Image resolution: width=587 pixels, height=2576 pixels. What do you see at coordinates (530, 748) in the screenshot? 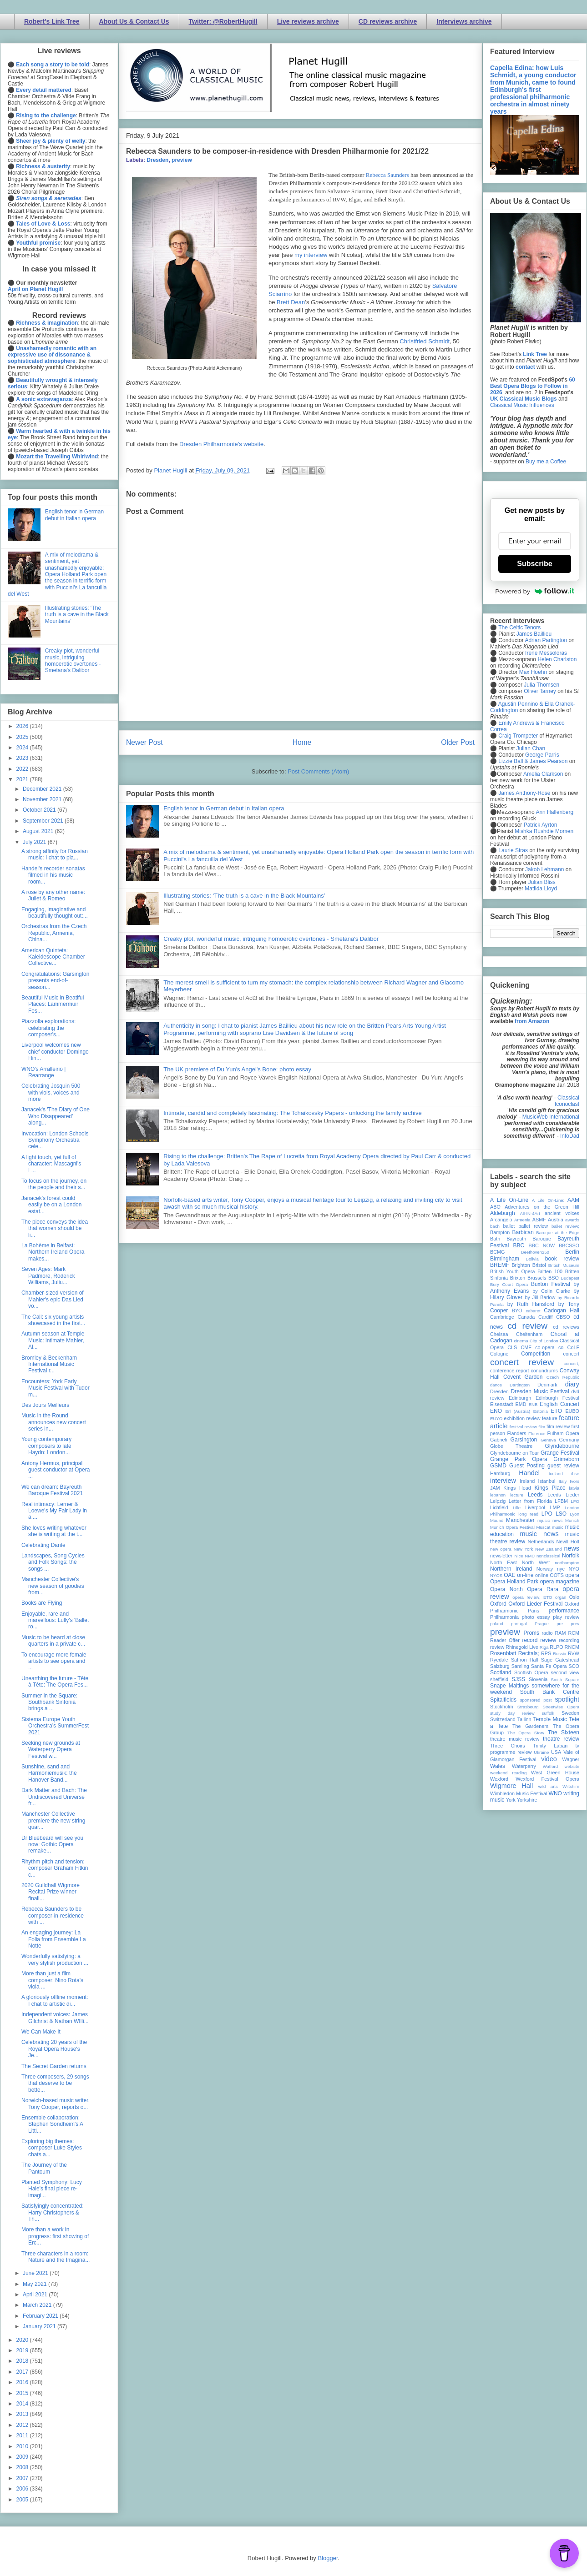
I see `Julian Chan` at bounding box center [530, 748].